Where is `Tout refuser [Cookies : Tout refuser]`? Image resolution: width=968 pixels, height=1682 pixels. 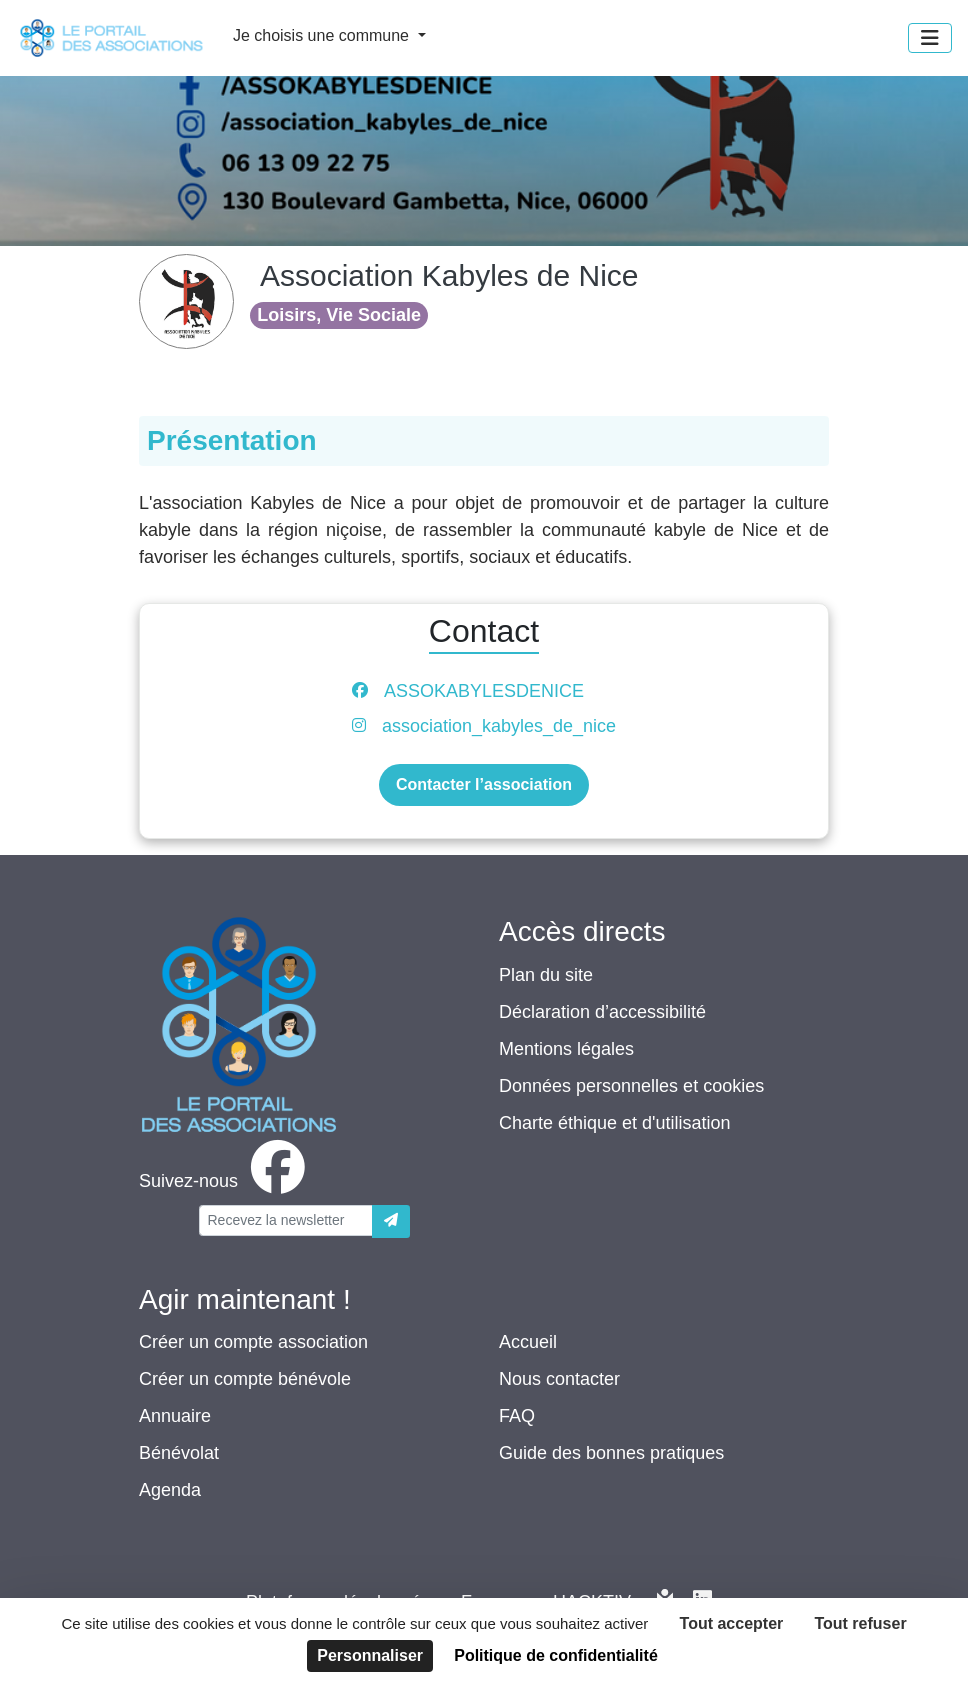 Tout refuser [Cookies : Tout refuser] is located at coordinates (860, 1623).